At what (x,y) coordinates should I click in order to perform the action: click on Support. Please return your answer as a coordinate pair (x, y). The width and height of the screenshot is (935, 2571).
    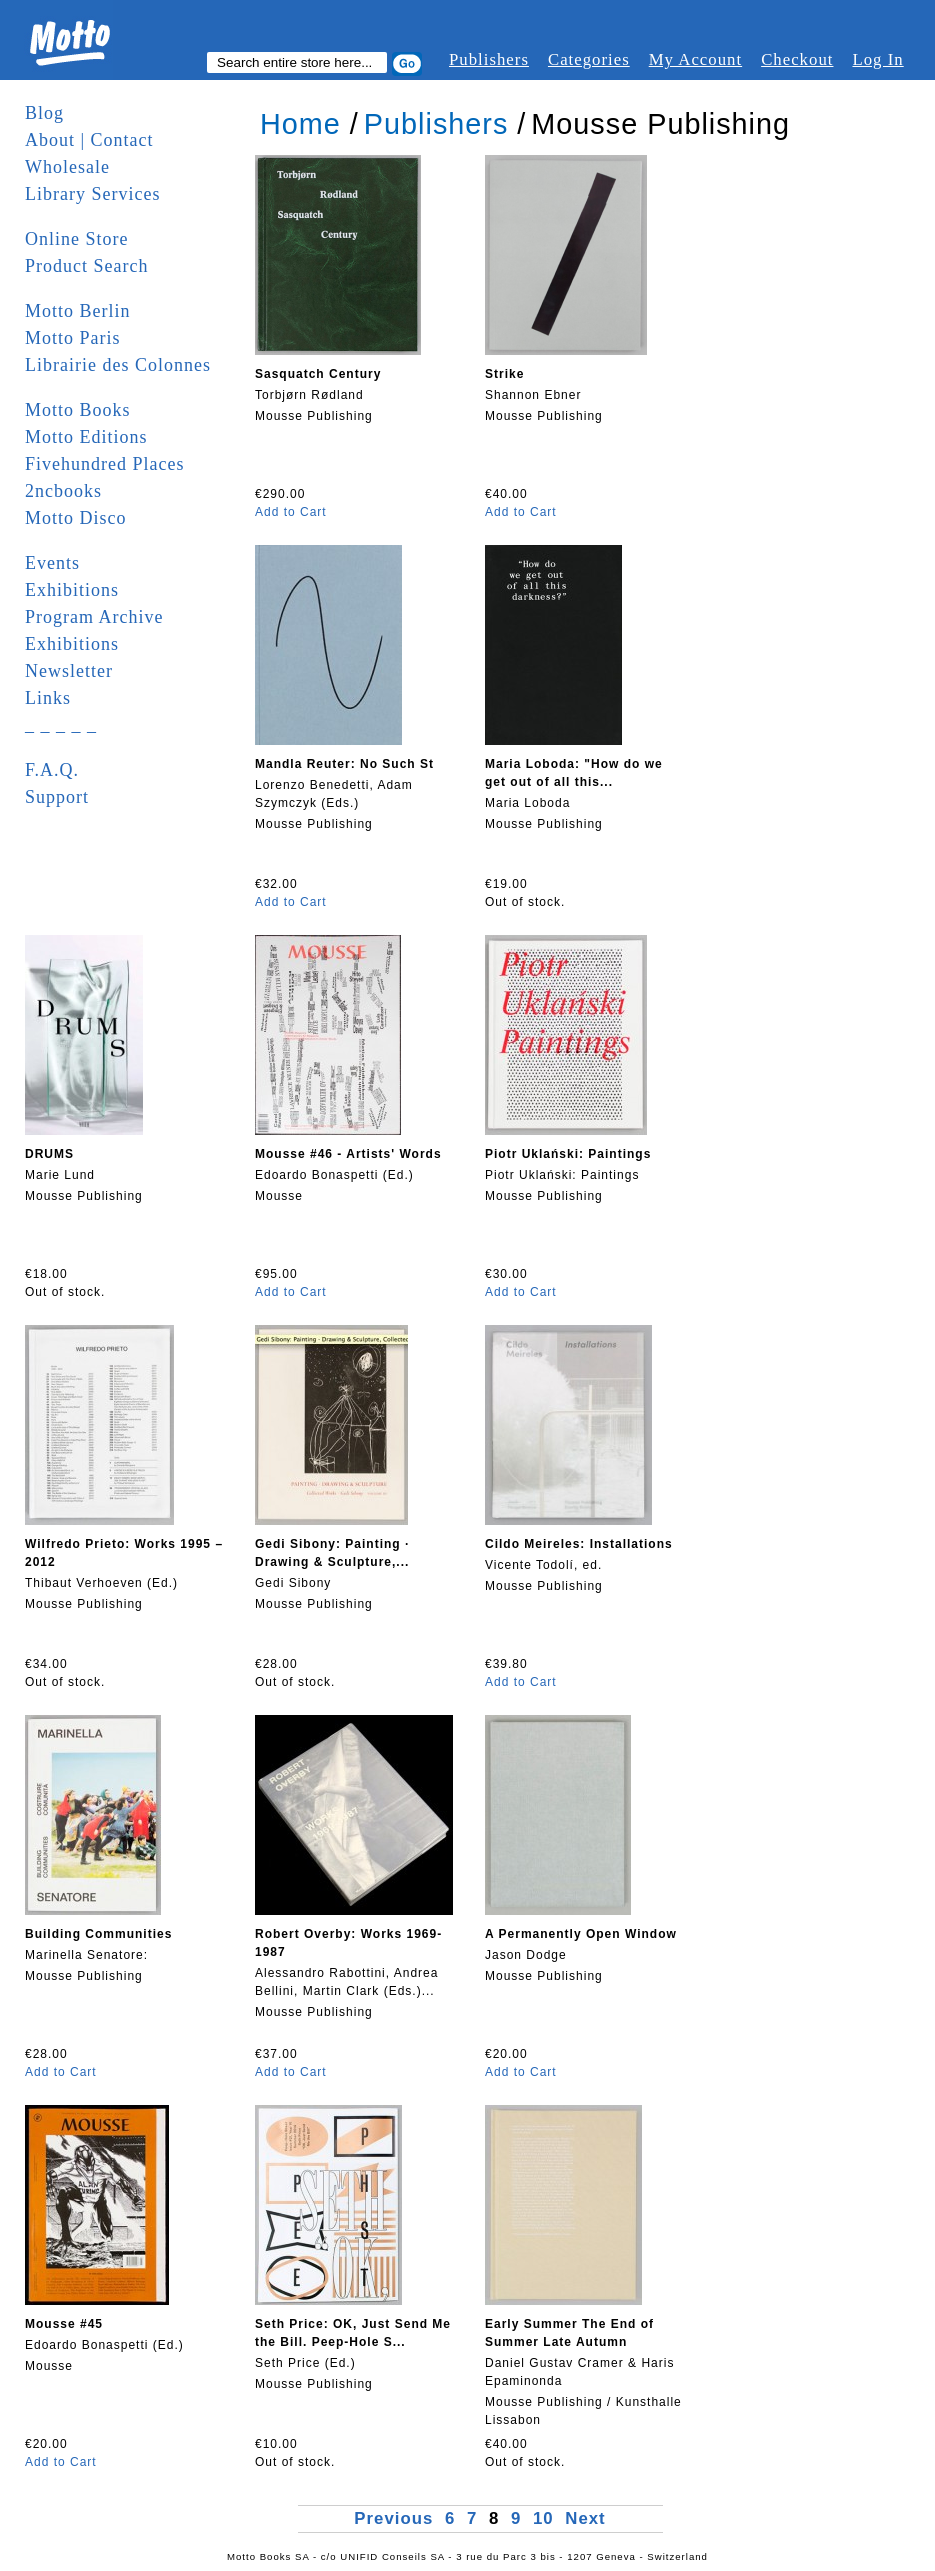
    Looking at the image, I should click on (57, 797).